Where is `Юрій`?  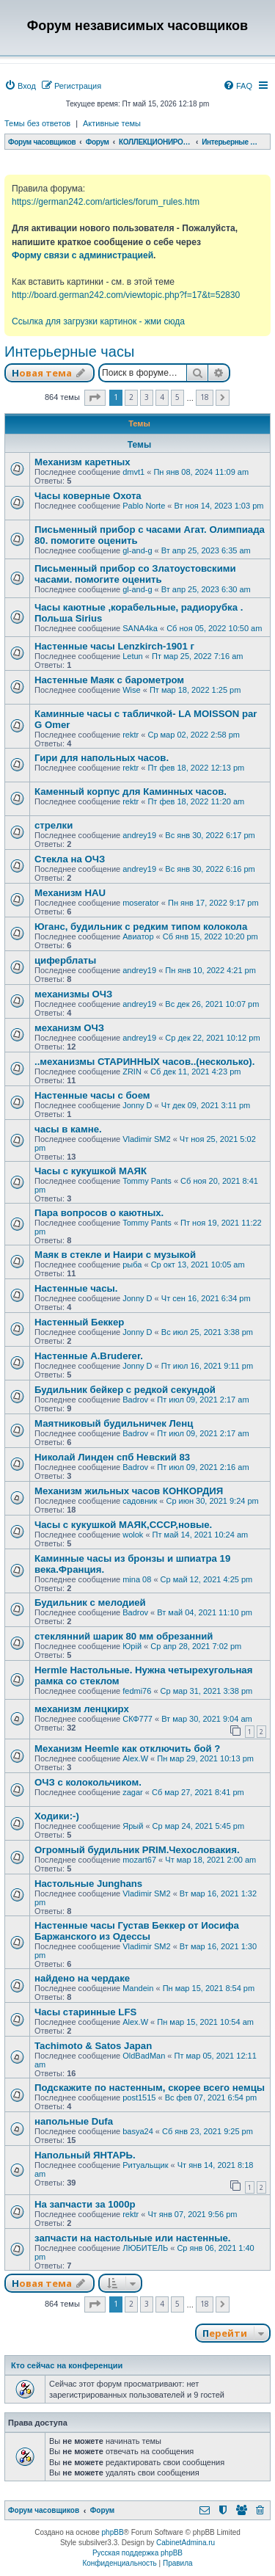 Юрій is located at coordinates (132, 1646).